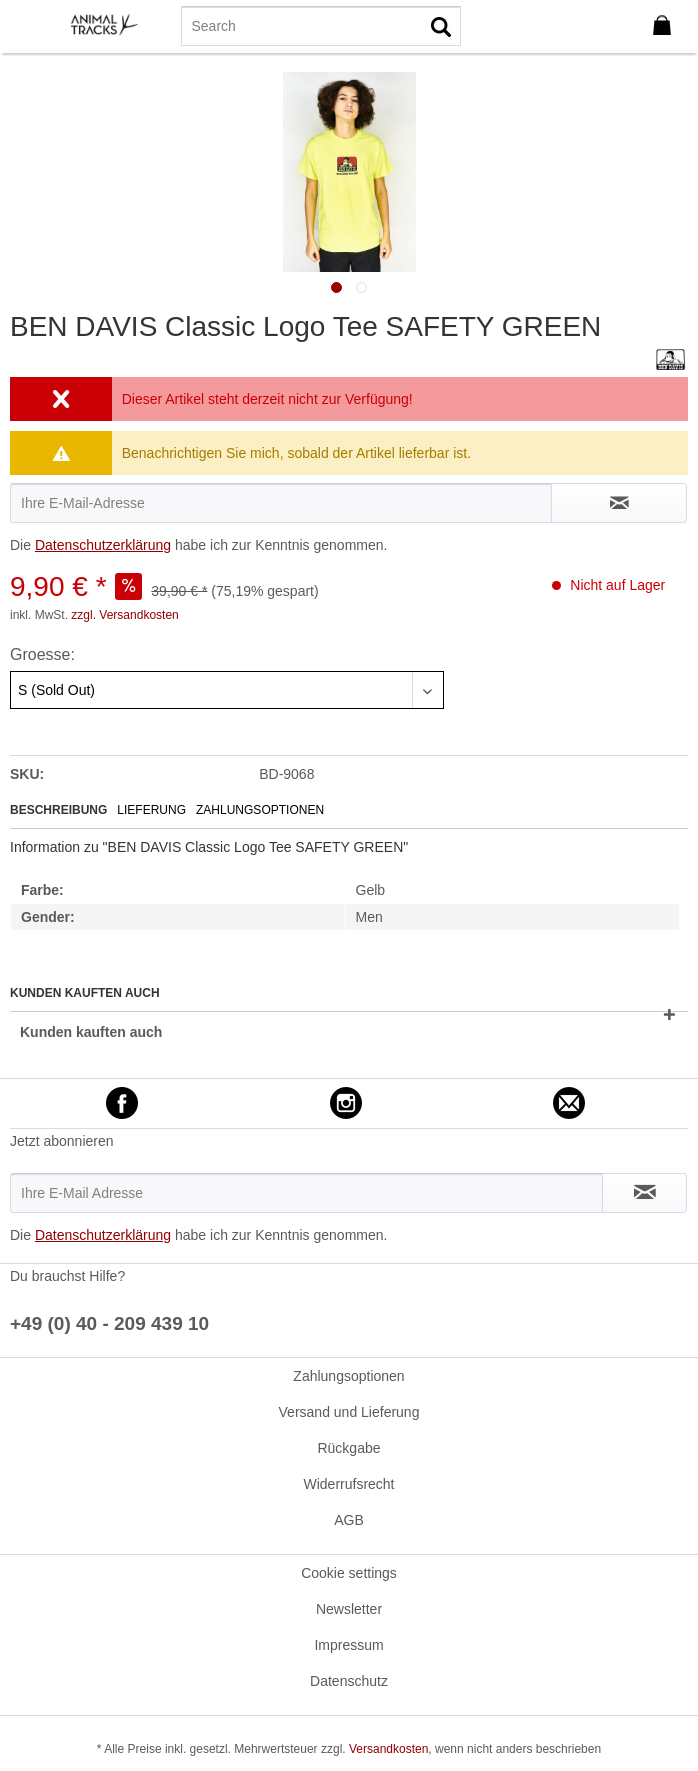  I want to click on Beschreibung, so click(58, 810).